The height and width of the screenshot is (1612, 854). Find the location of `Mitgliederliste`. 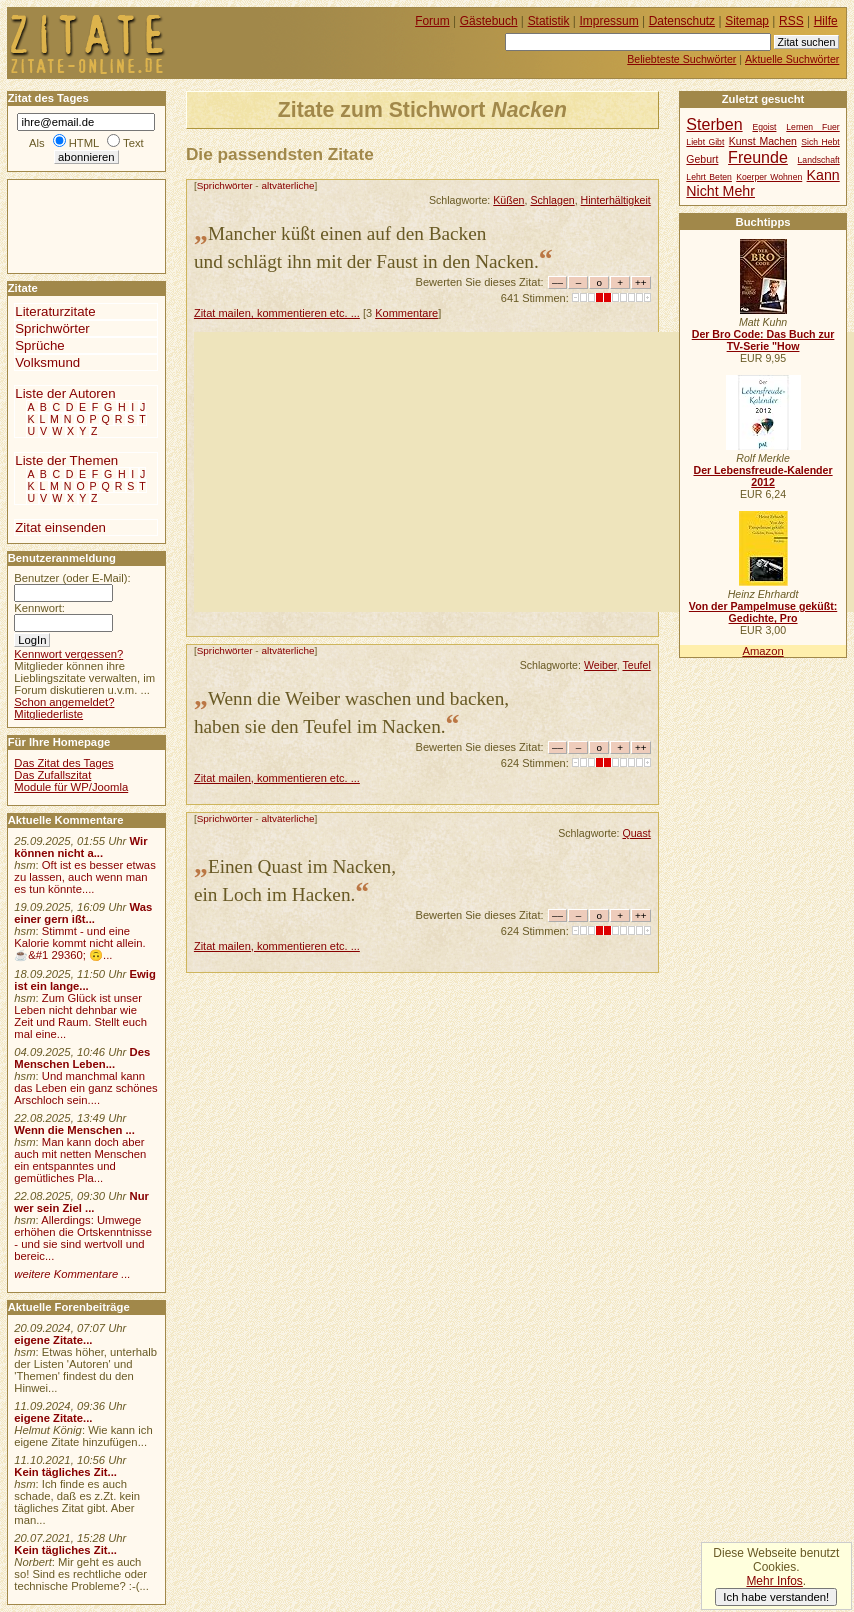

Mitgliederliste is located at coordinates (48, 714).